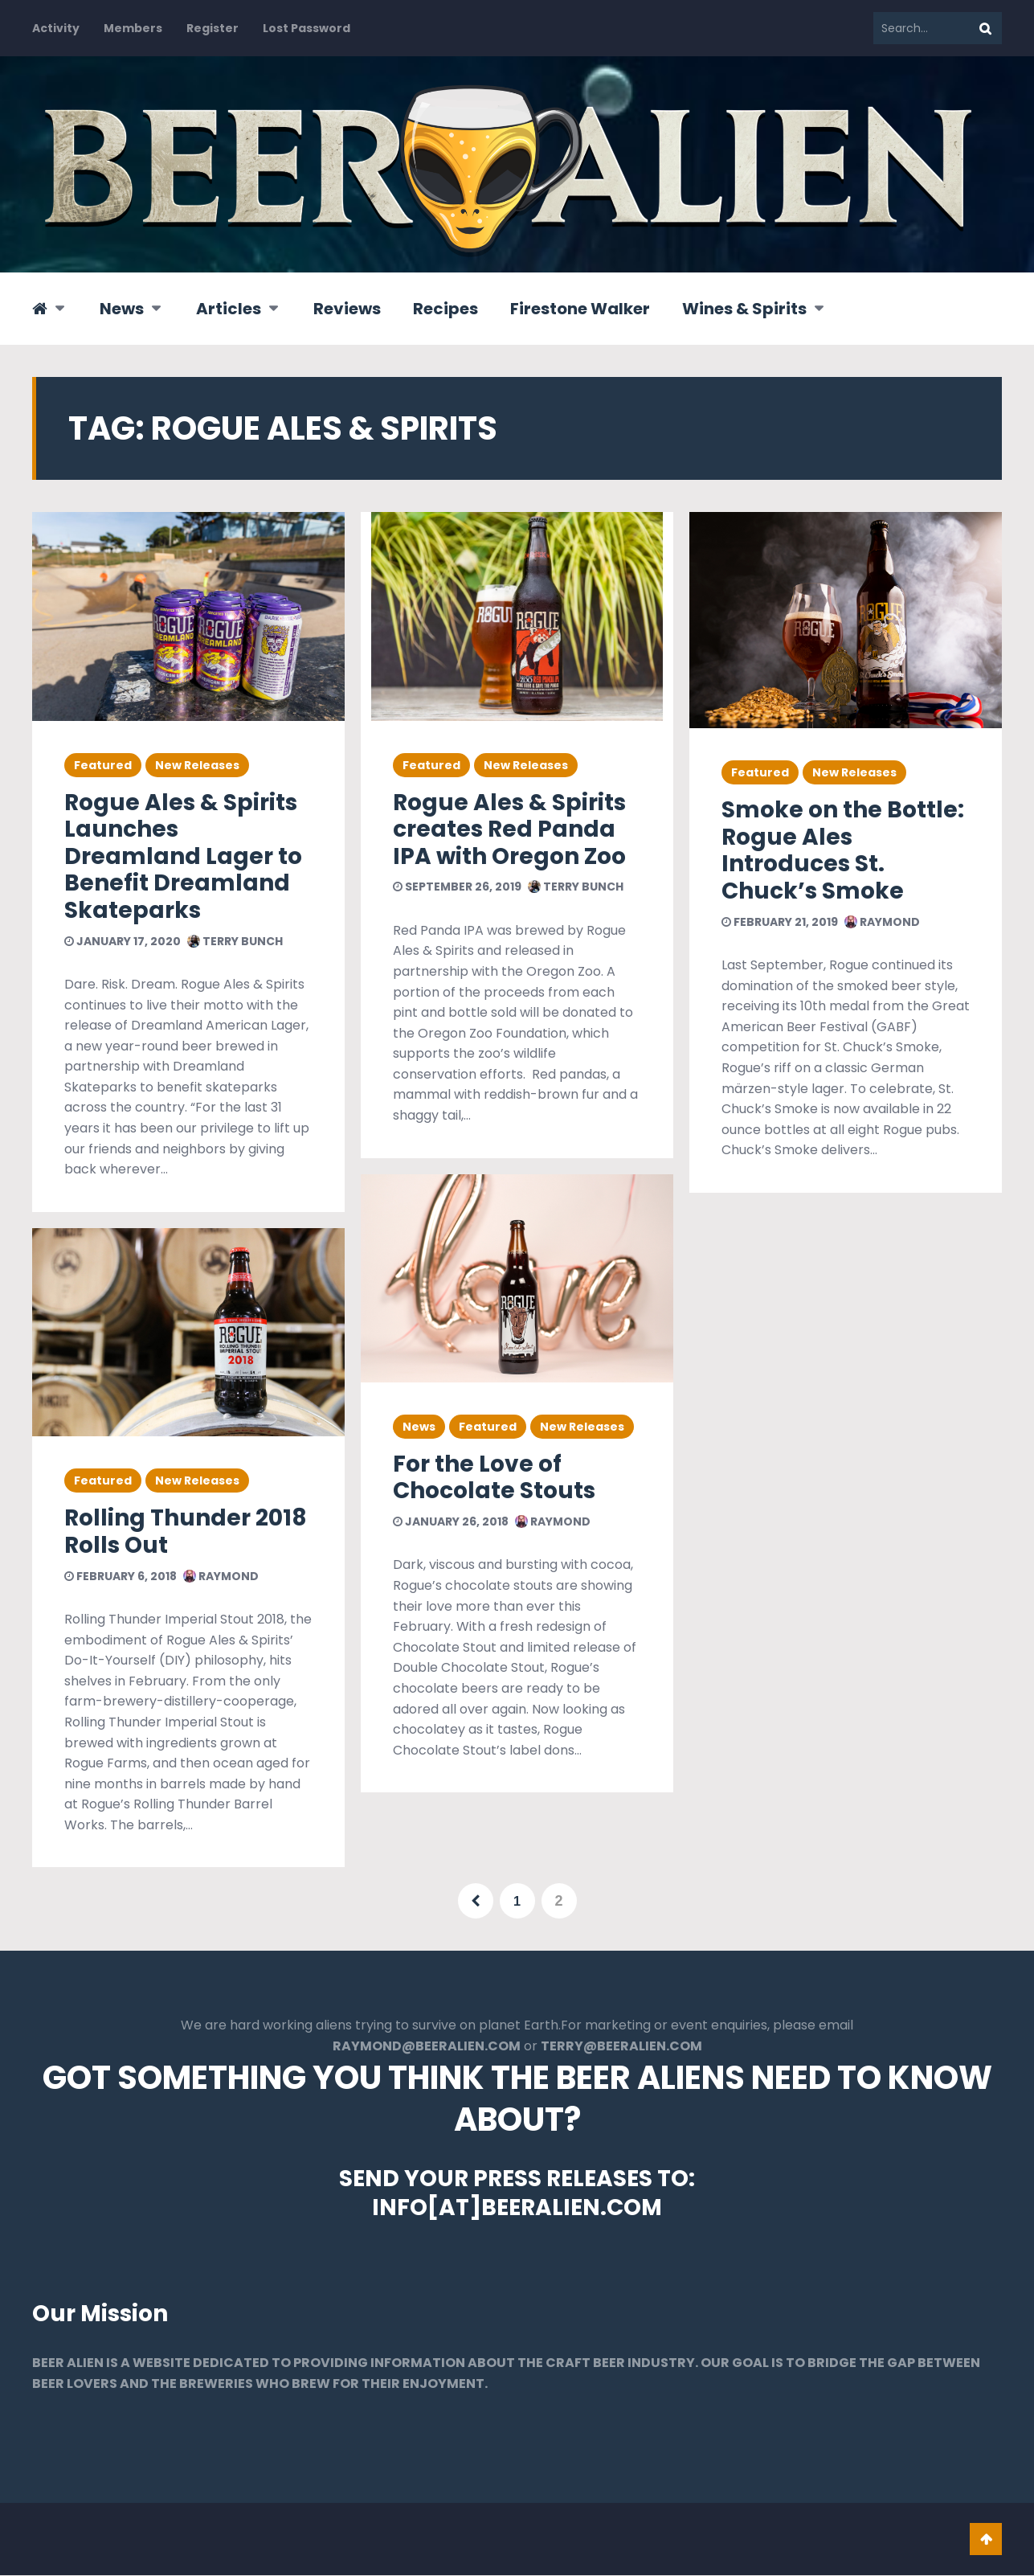 The width and height of the screenshot is (1034, 2576). What do you see at coordinates (427, 2046) in the screenshot?
I see `RAYMOND@BEERALIEN.COM` at bounding box center [427, 2046].